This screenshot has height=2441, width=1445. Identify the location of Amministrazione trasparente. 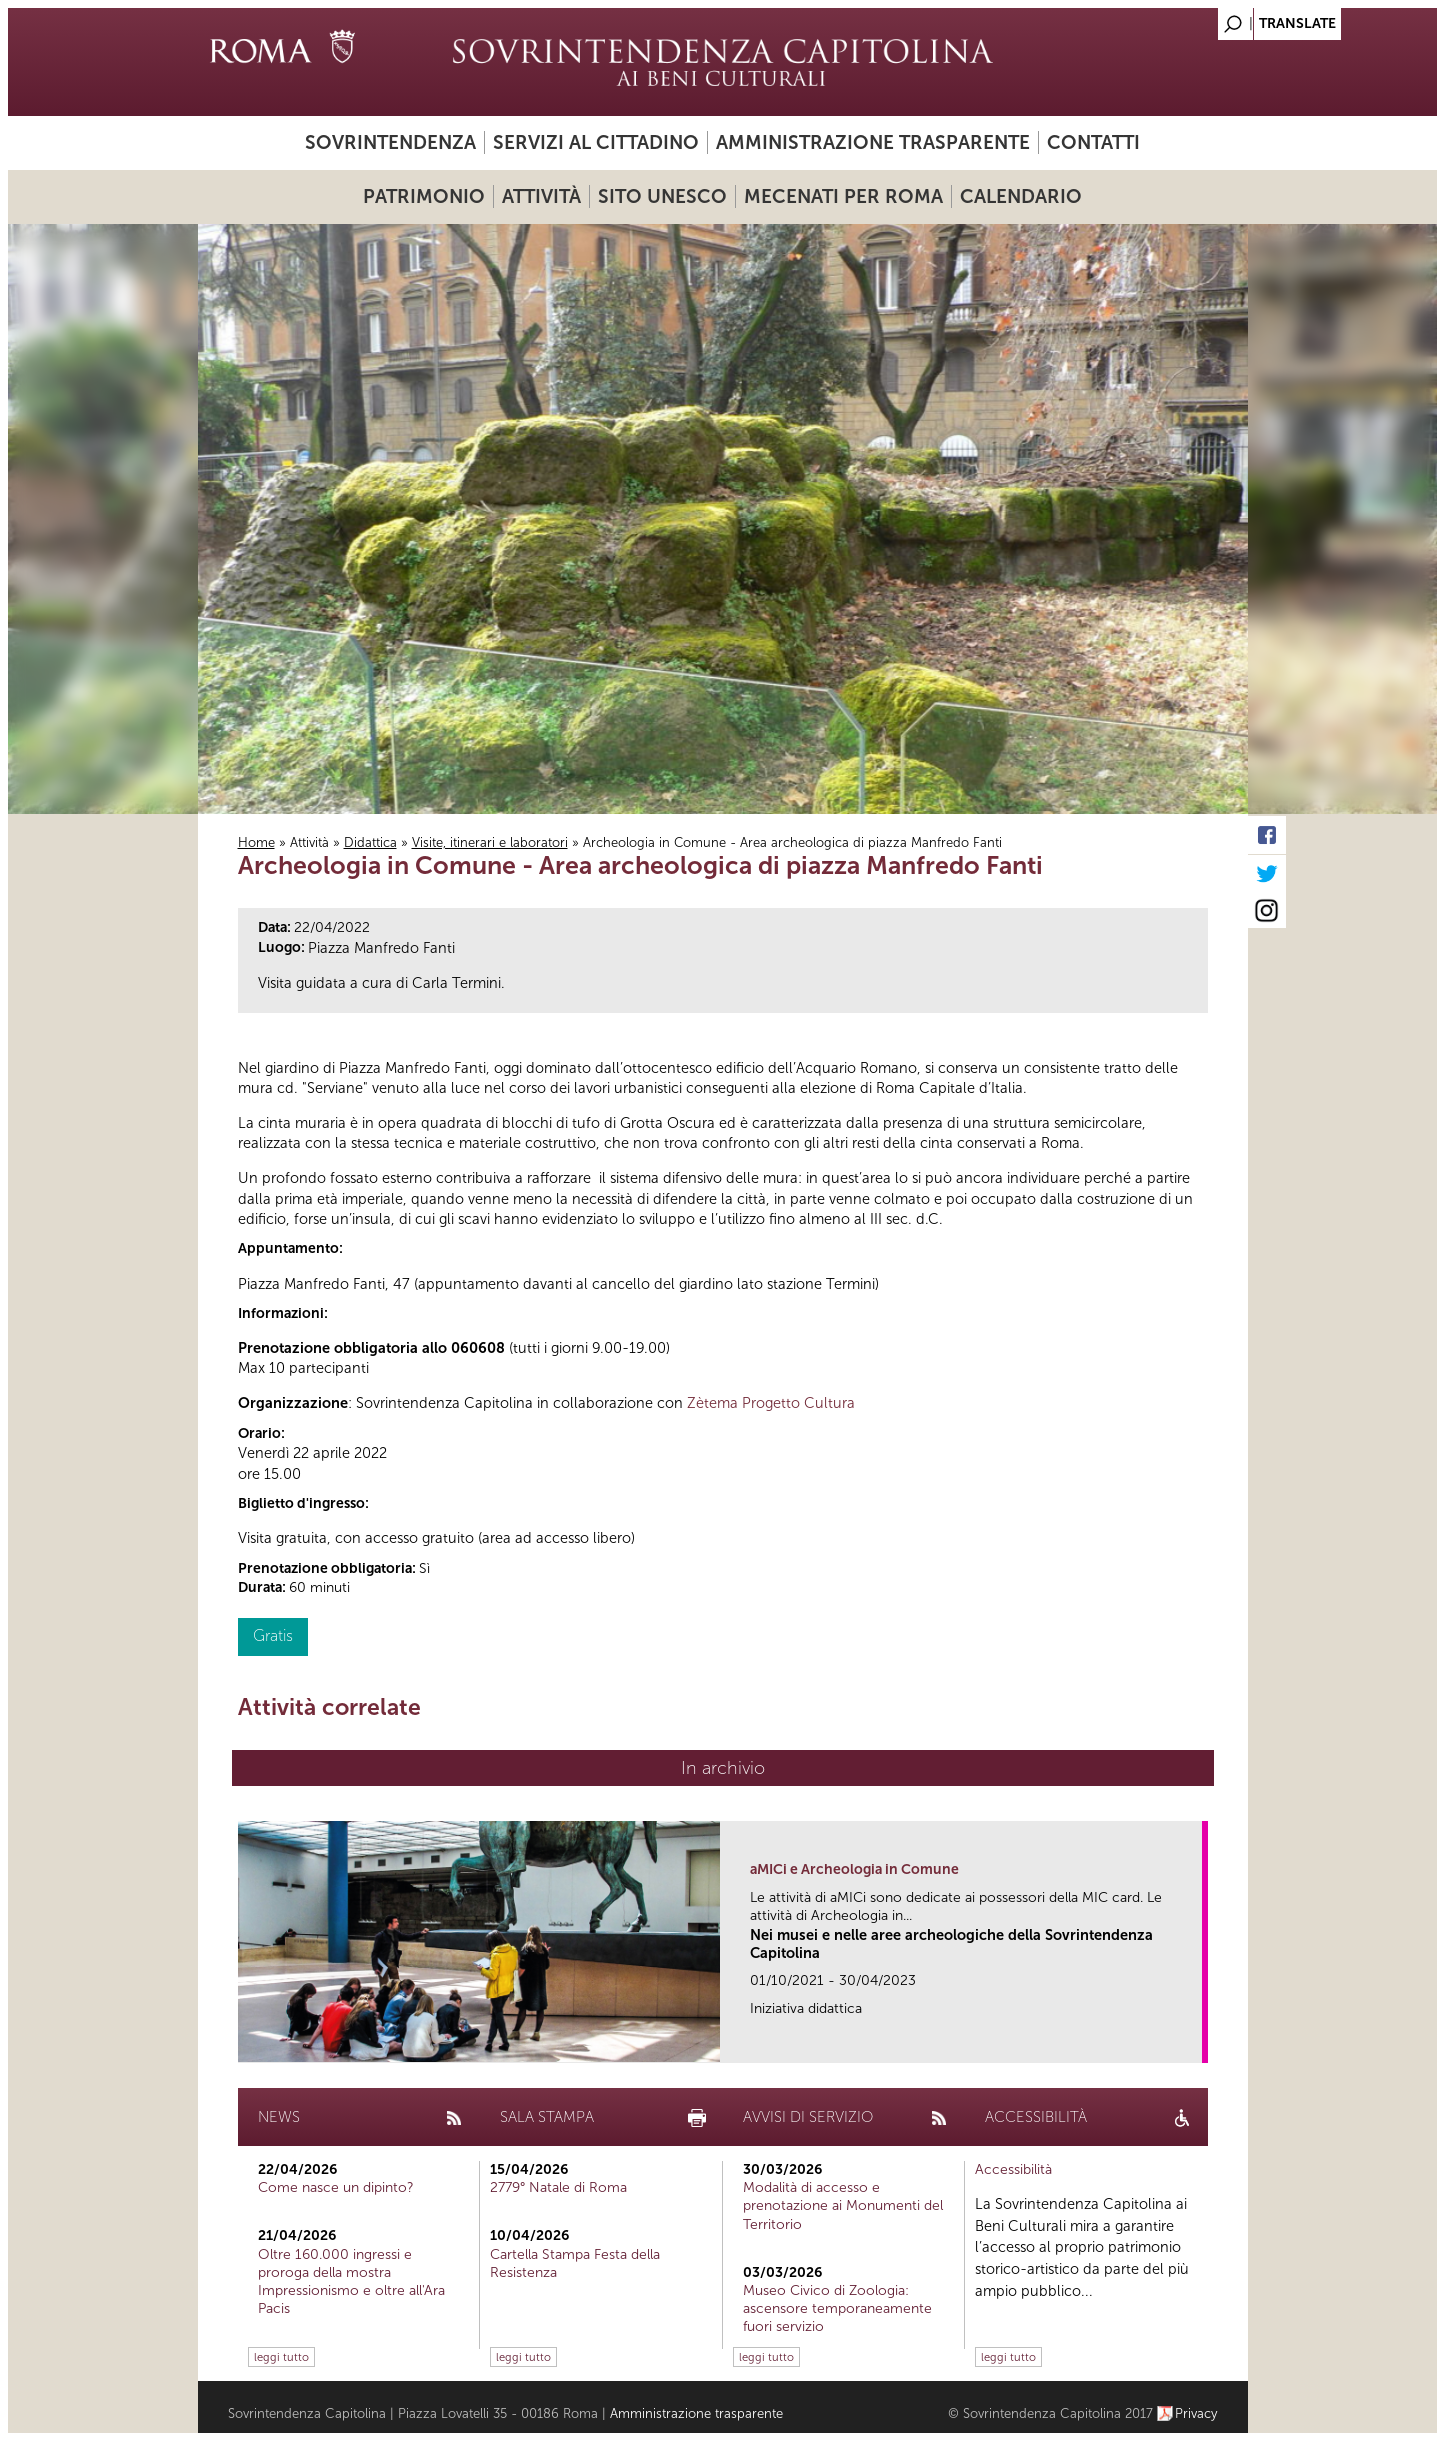
(873, 142).